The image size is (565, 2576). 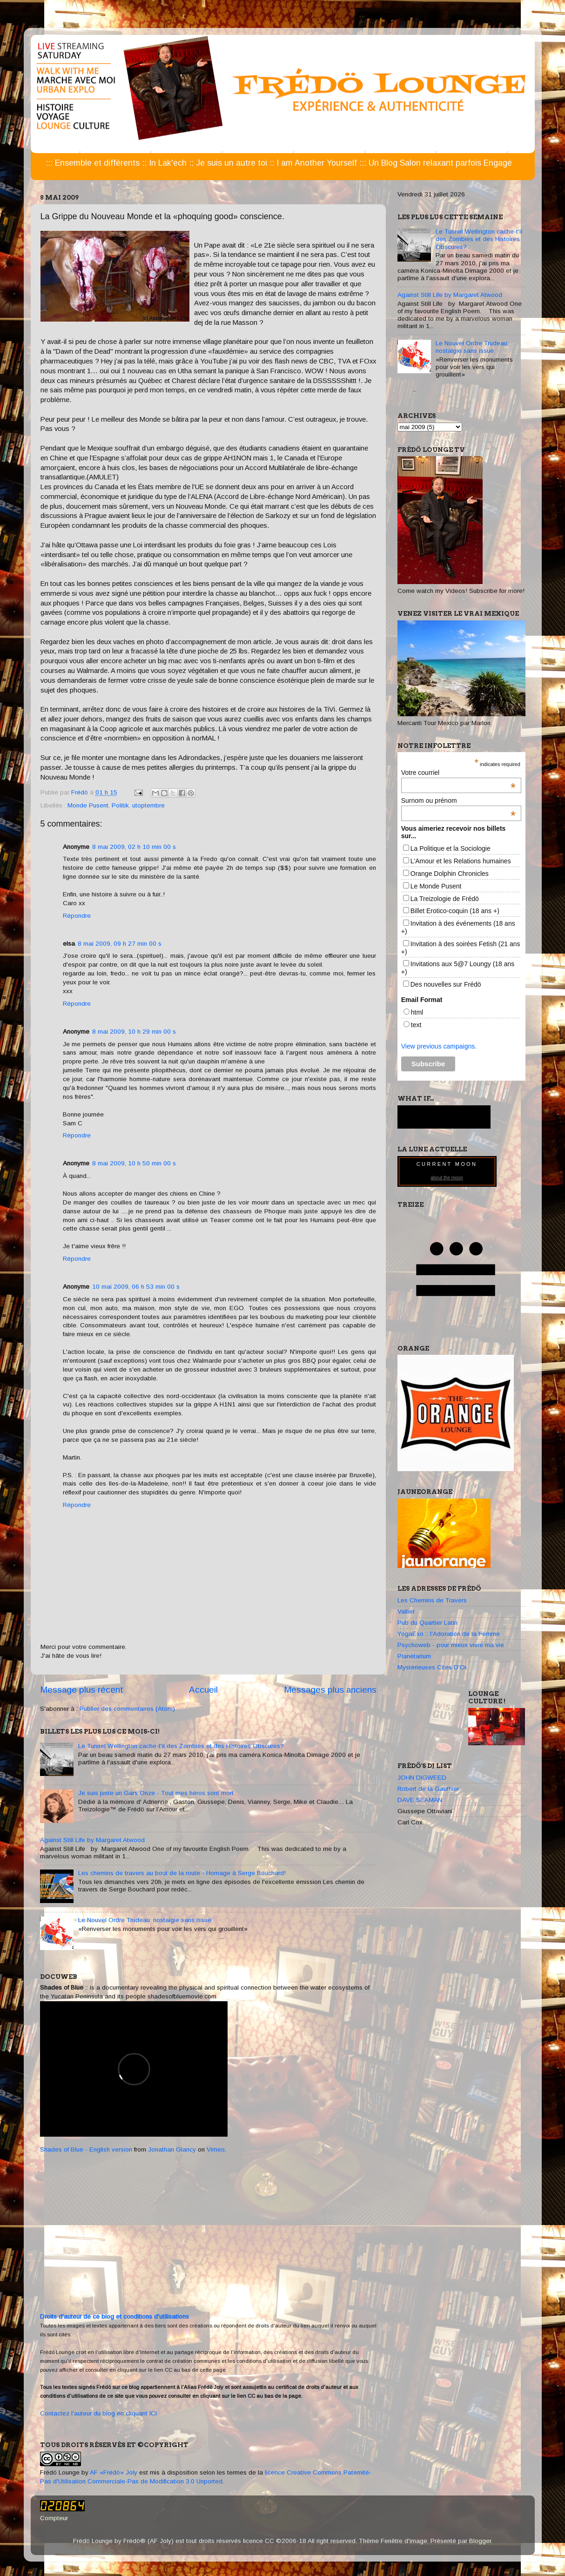 I want to click on Psychoweb - pour mieux vivre ma vie, so click(x=450, y=1644).